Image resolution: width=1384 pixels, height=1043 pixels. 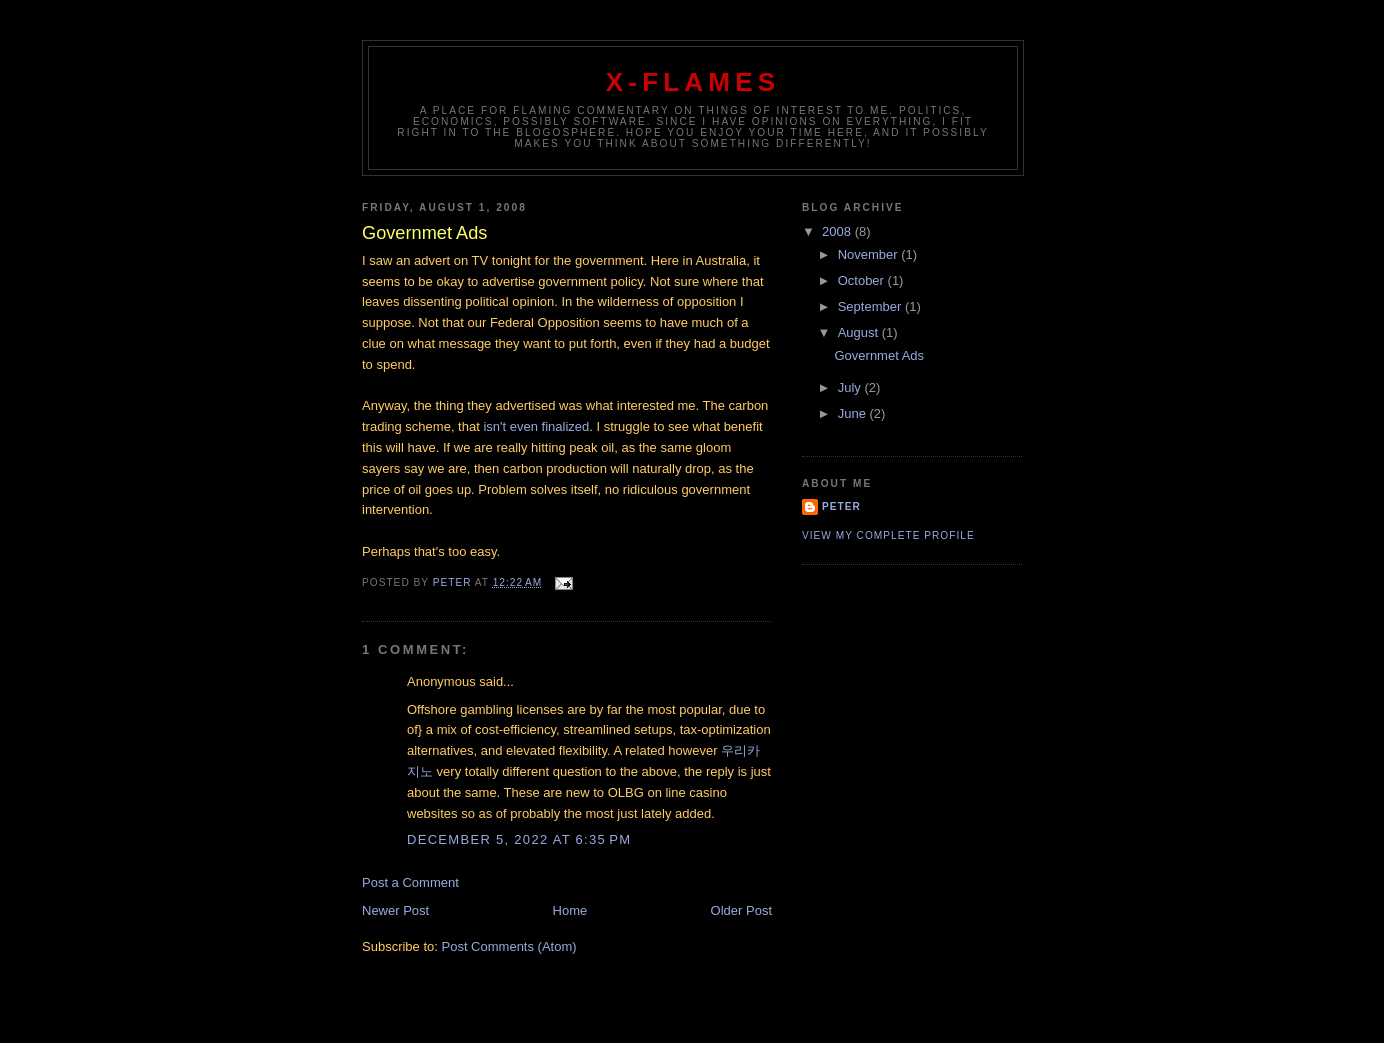 What do you see at coordinates (841, 506) in the screenshot?
I see `Peter` at bounding box center [841, 506].